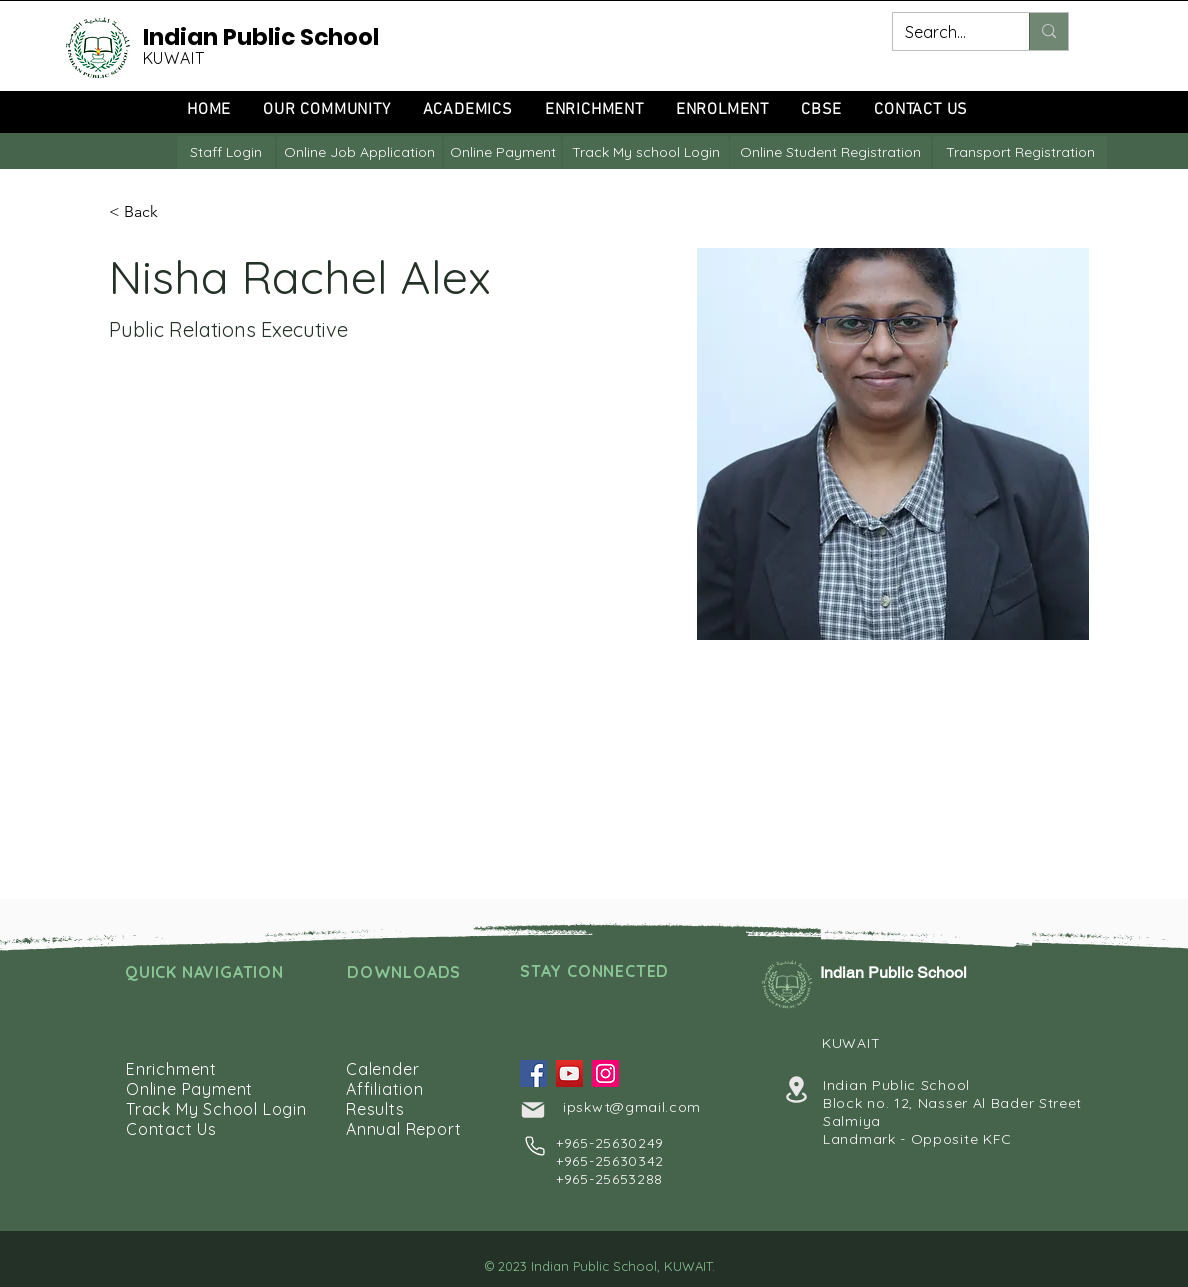 The image size is (1188, 1287). What do you see at coordinates (796, 1089) in the screenshot?
I see `[Location]` at bounding box center [796, 1089].